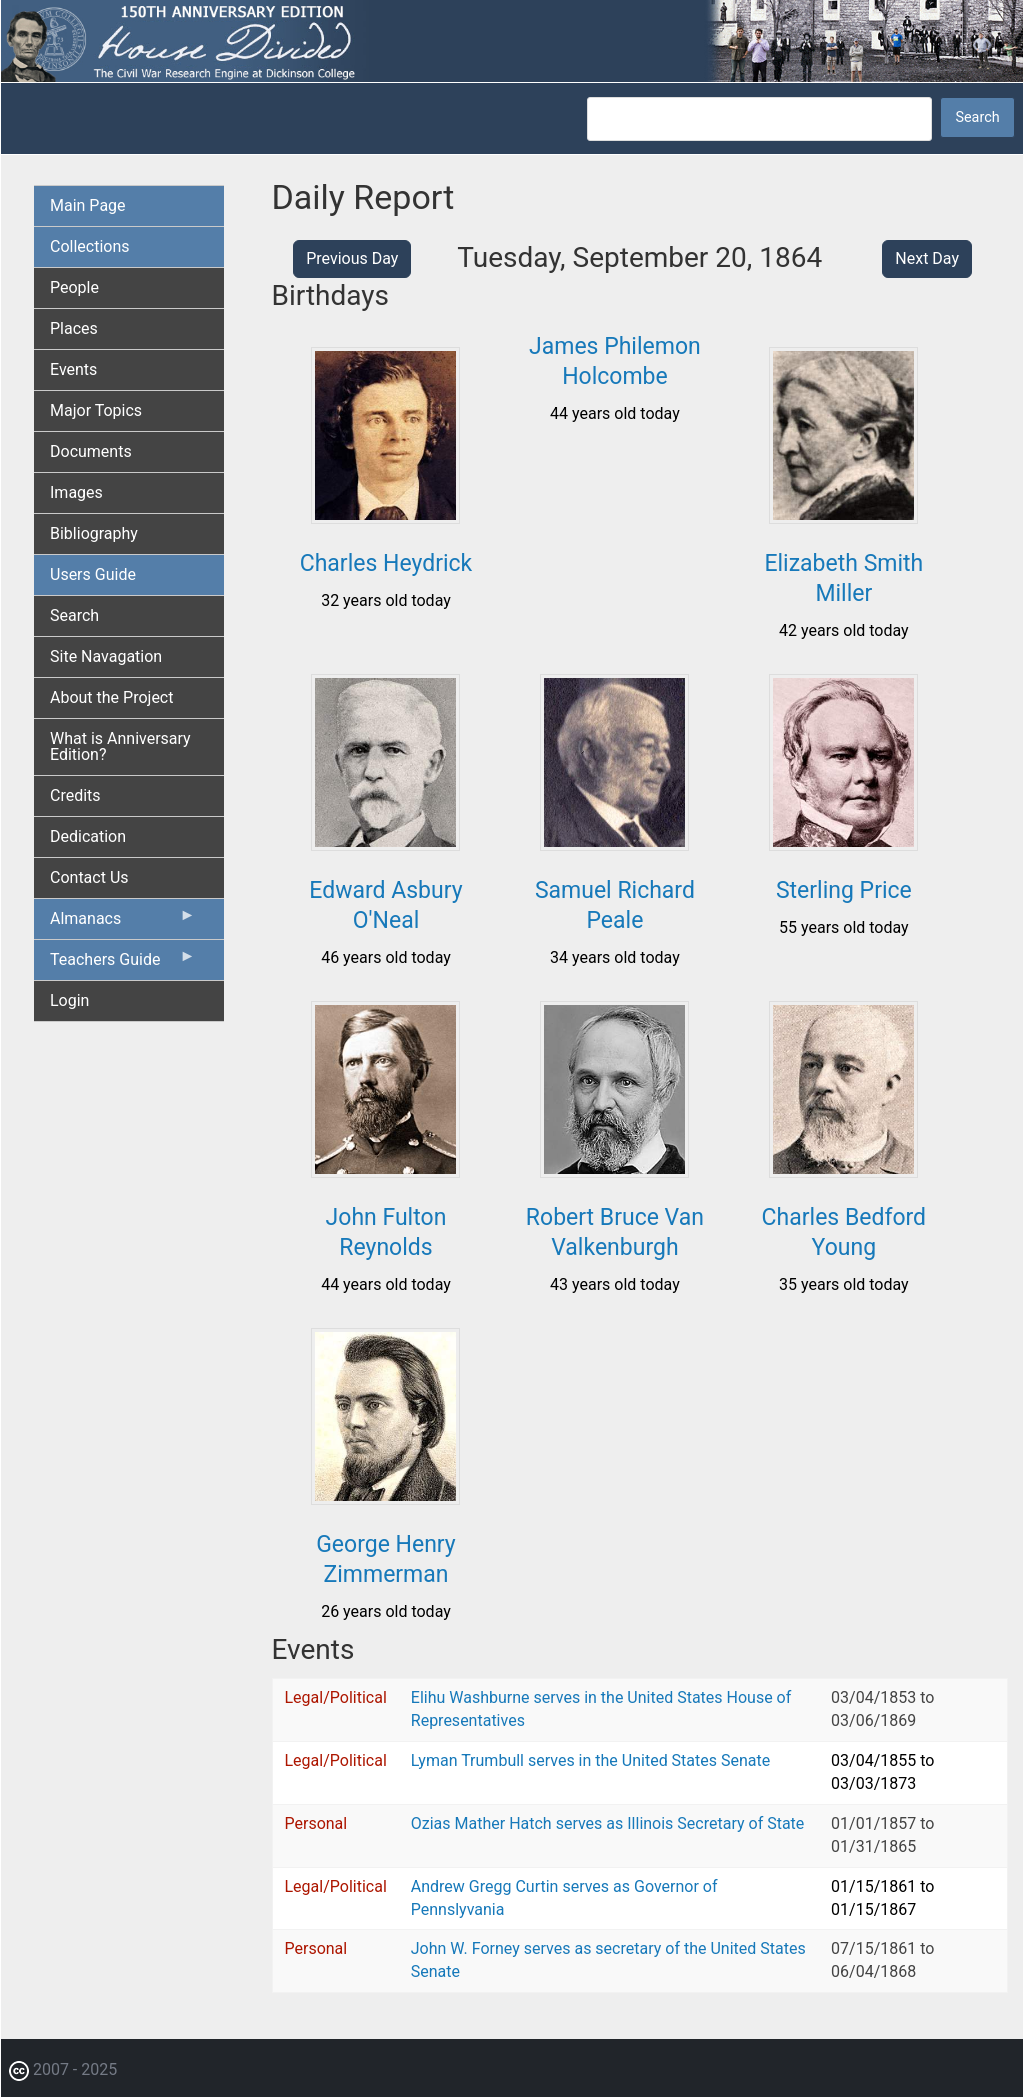 This screenshot has height=2098, width=1024. I want to click on Teachers Guide [menuitem], so click(123, 964).